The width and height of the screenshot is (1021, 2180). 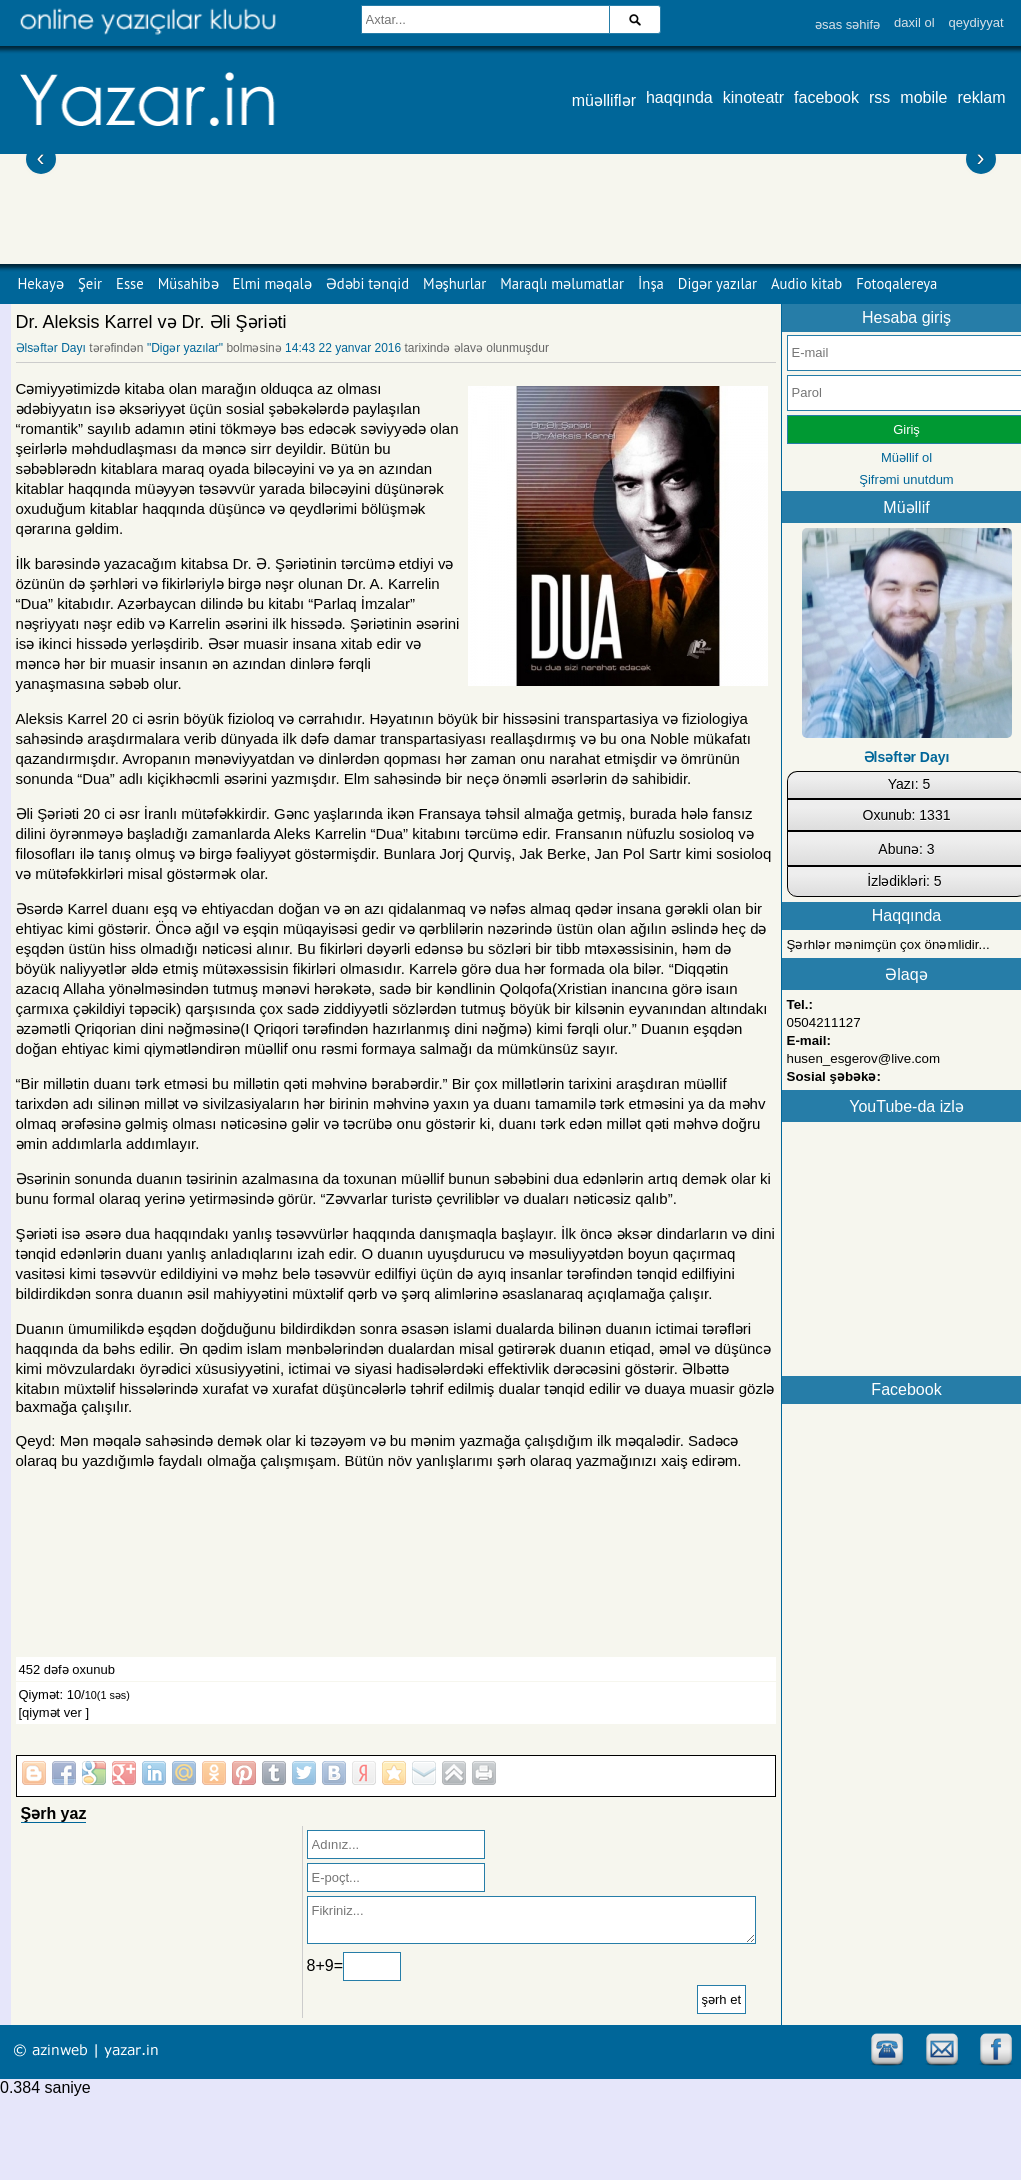 What do you see at coordinates (826, 97) in the screenshot?
I see `facebook` at bounding box center [826, 97].